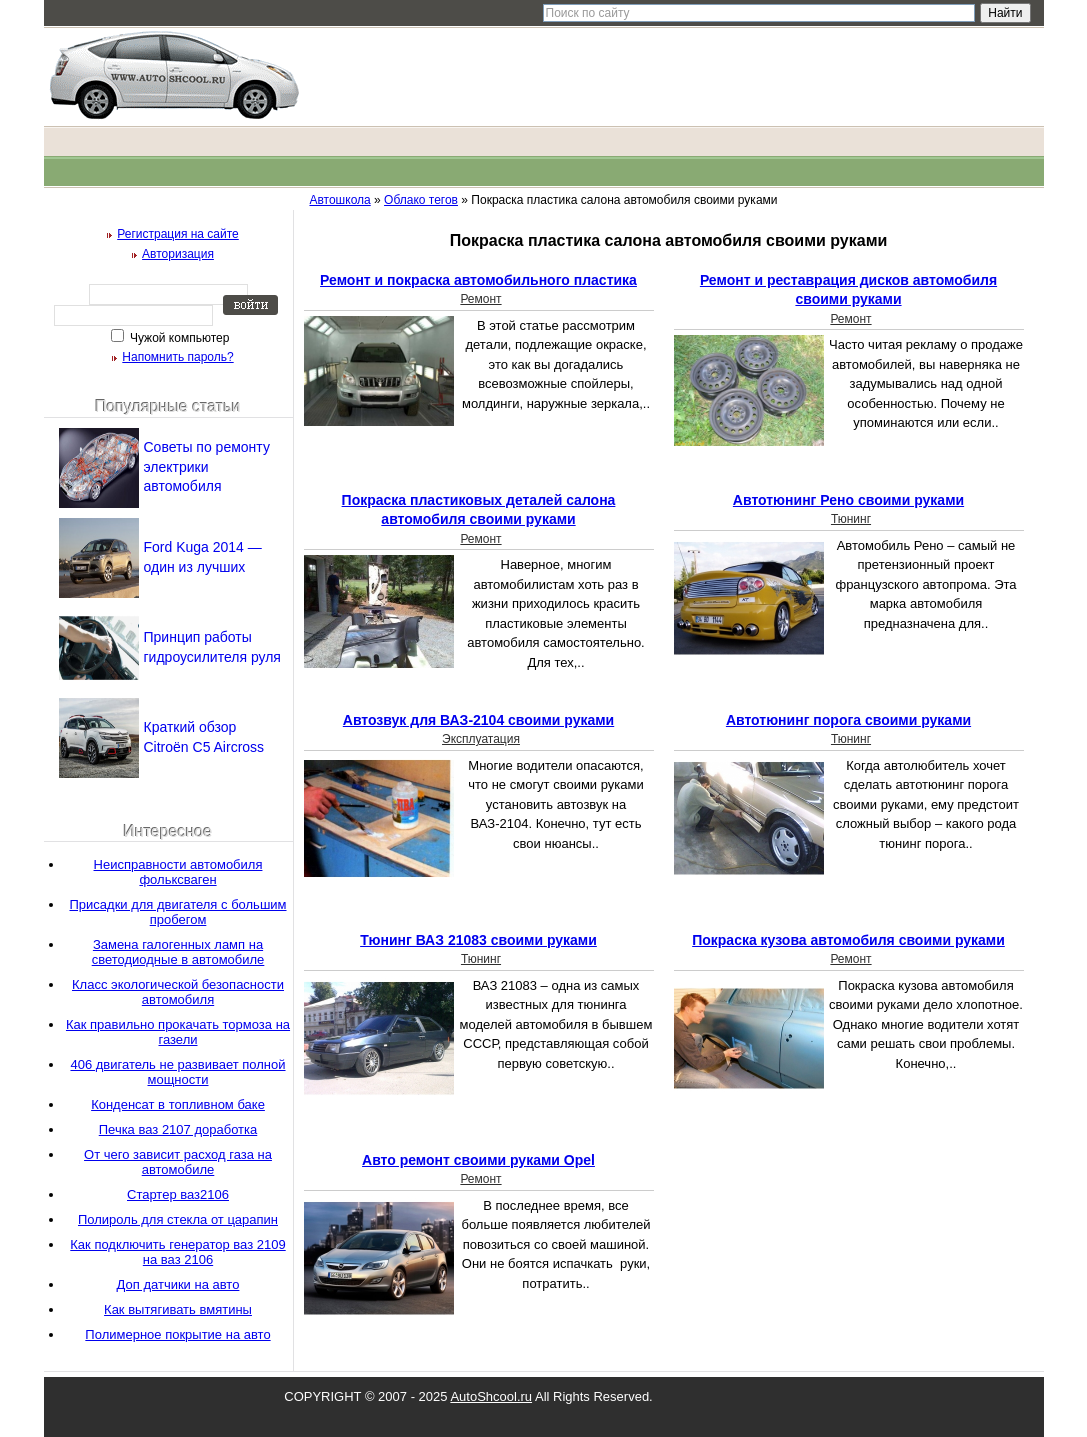 The image size is (1087, 1437). Describe the element at coordinates (178, 1104) in the screenshot. I see `Конденсат в топливном баке` at that location.